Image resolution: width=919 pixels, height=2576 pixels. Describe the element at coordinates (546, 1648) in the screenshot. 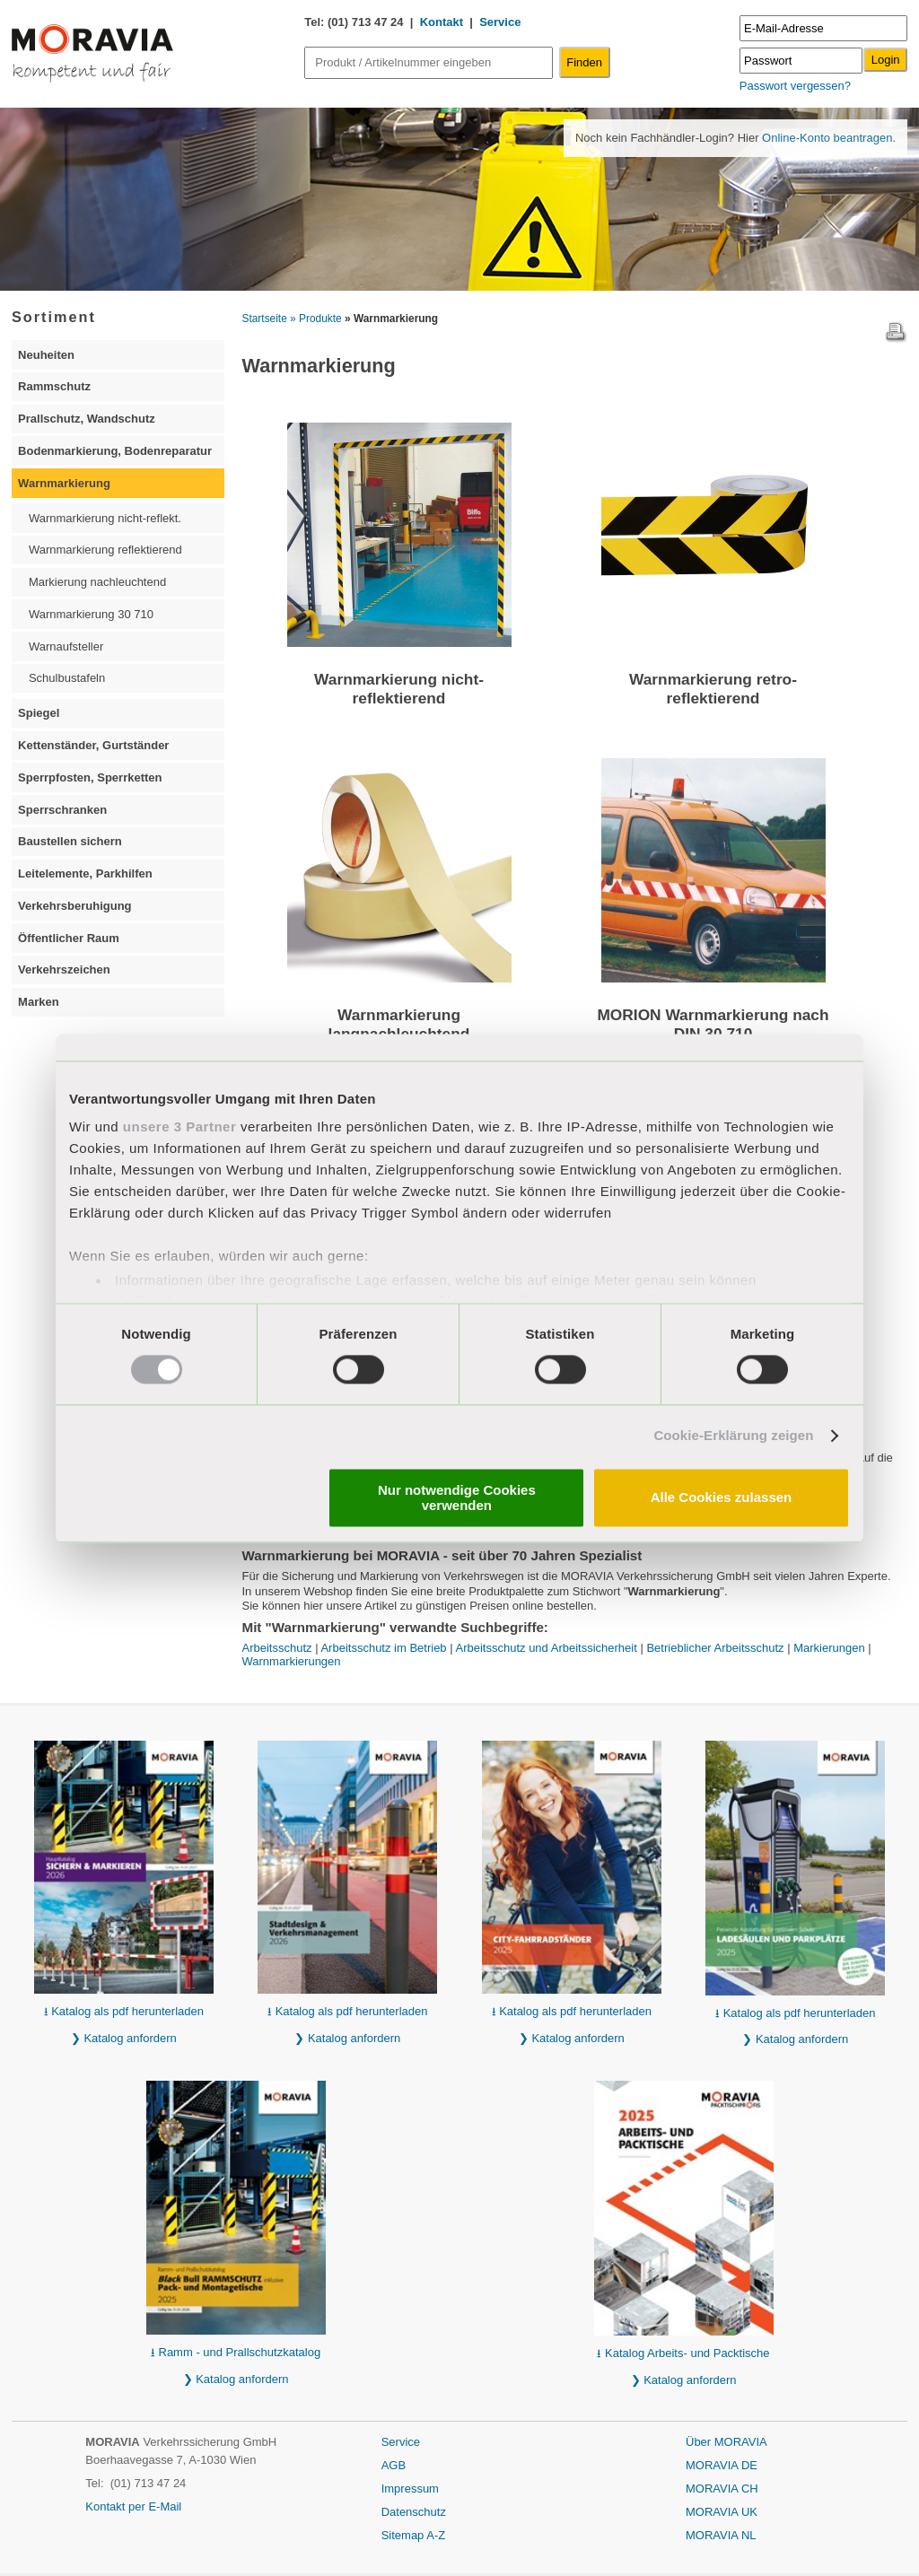

I see `Arbeitsschutz und Arbeitssicherheit` at that location.